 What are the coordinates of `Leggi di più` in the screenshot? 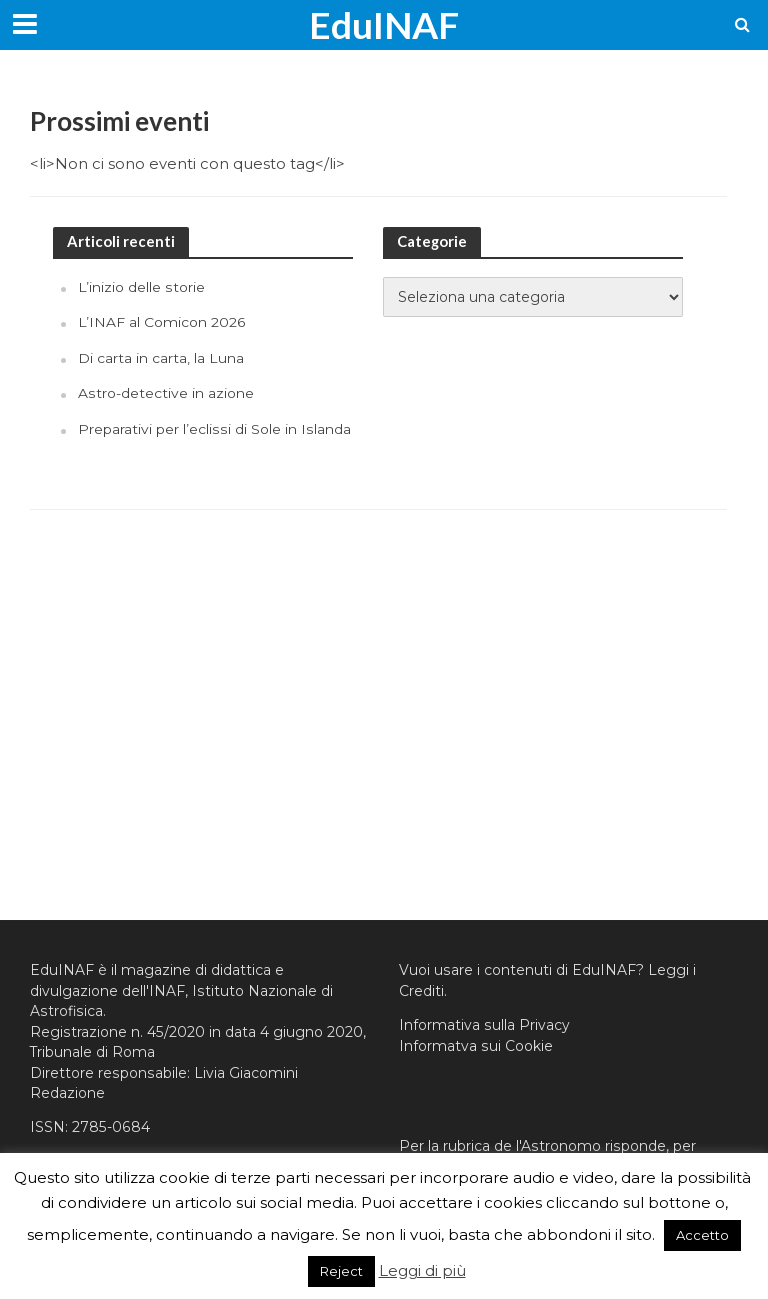 It's located at (422, 1270).